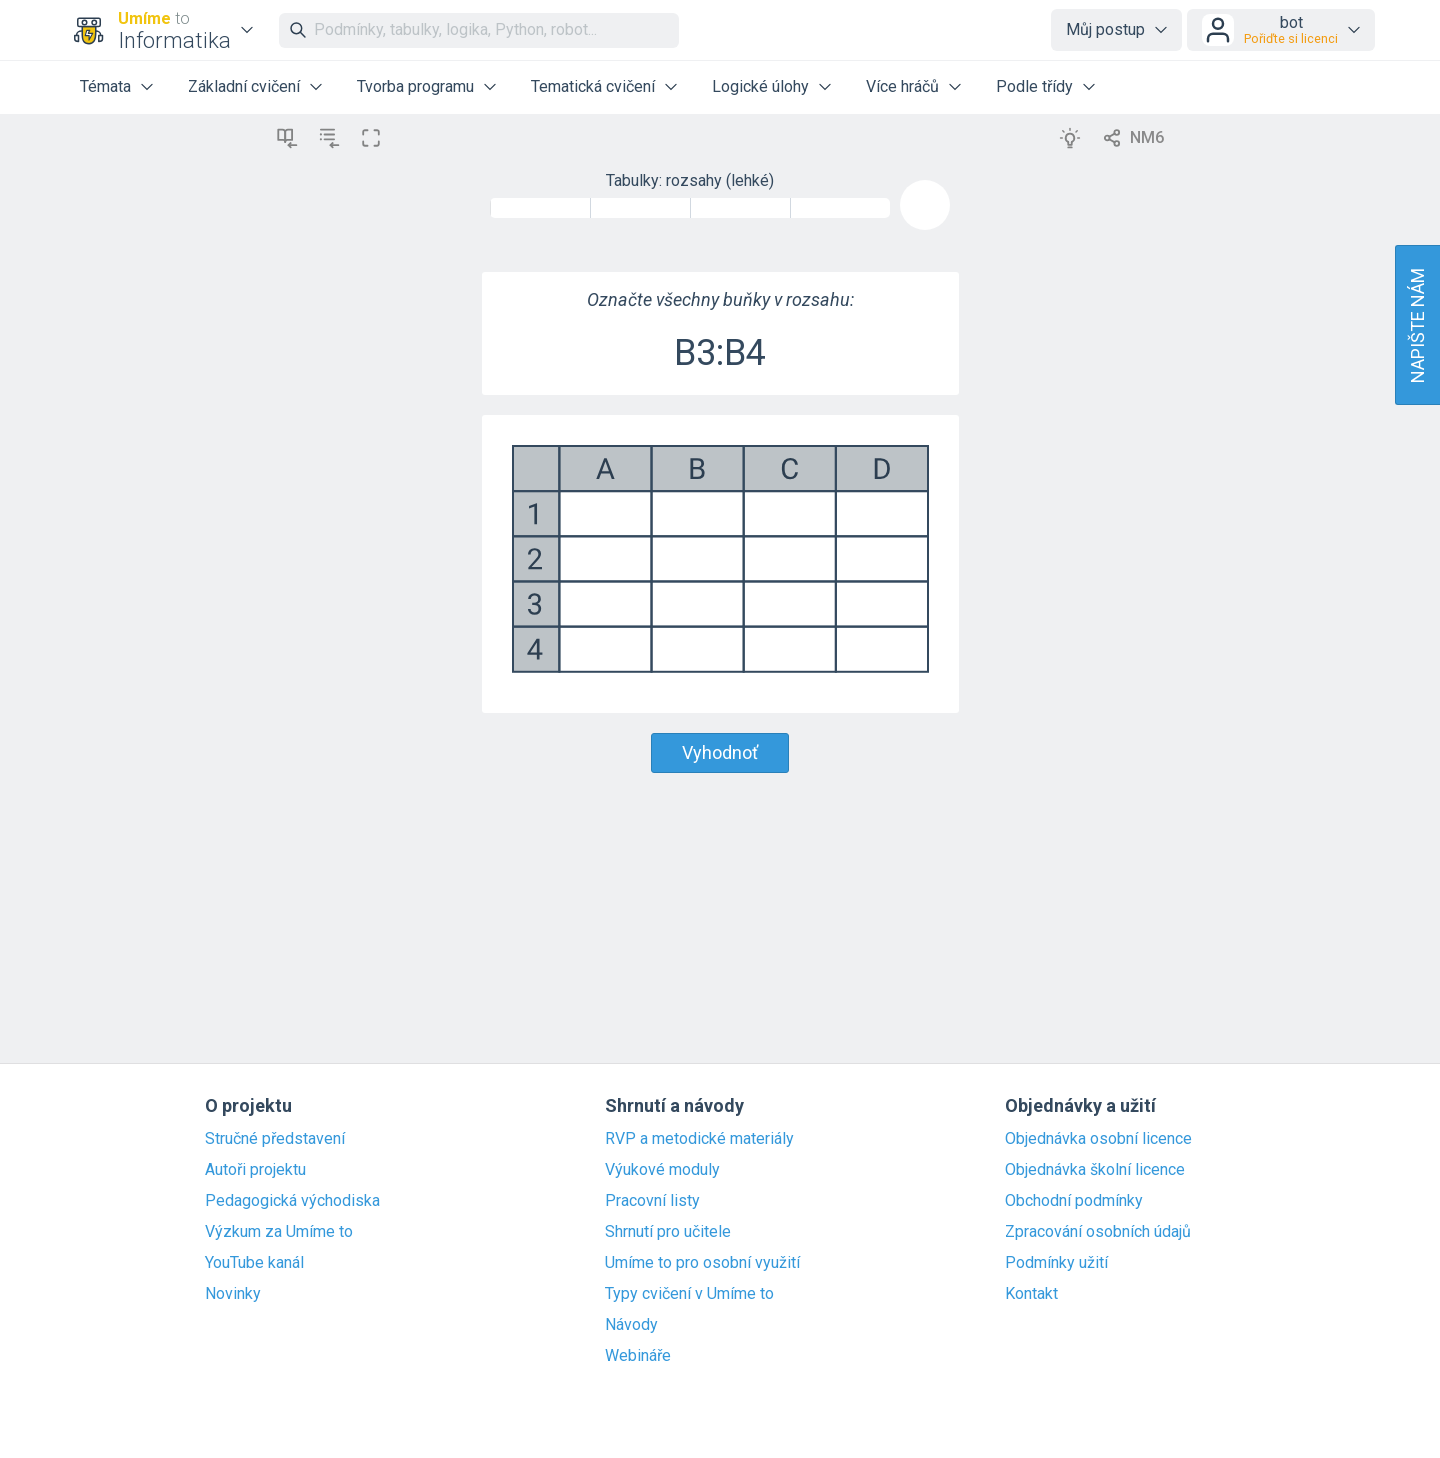 The image size is (1440, 1458). What do you see at coordinates (275, 1139) in the screenshot?
I see `Stručné představení` at bounding box center [275, 1139].